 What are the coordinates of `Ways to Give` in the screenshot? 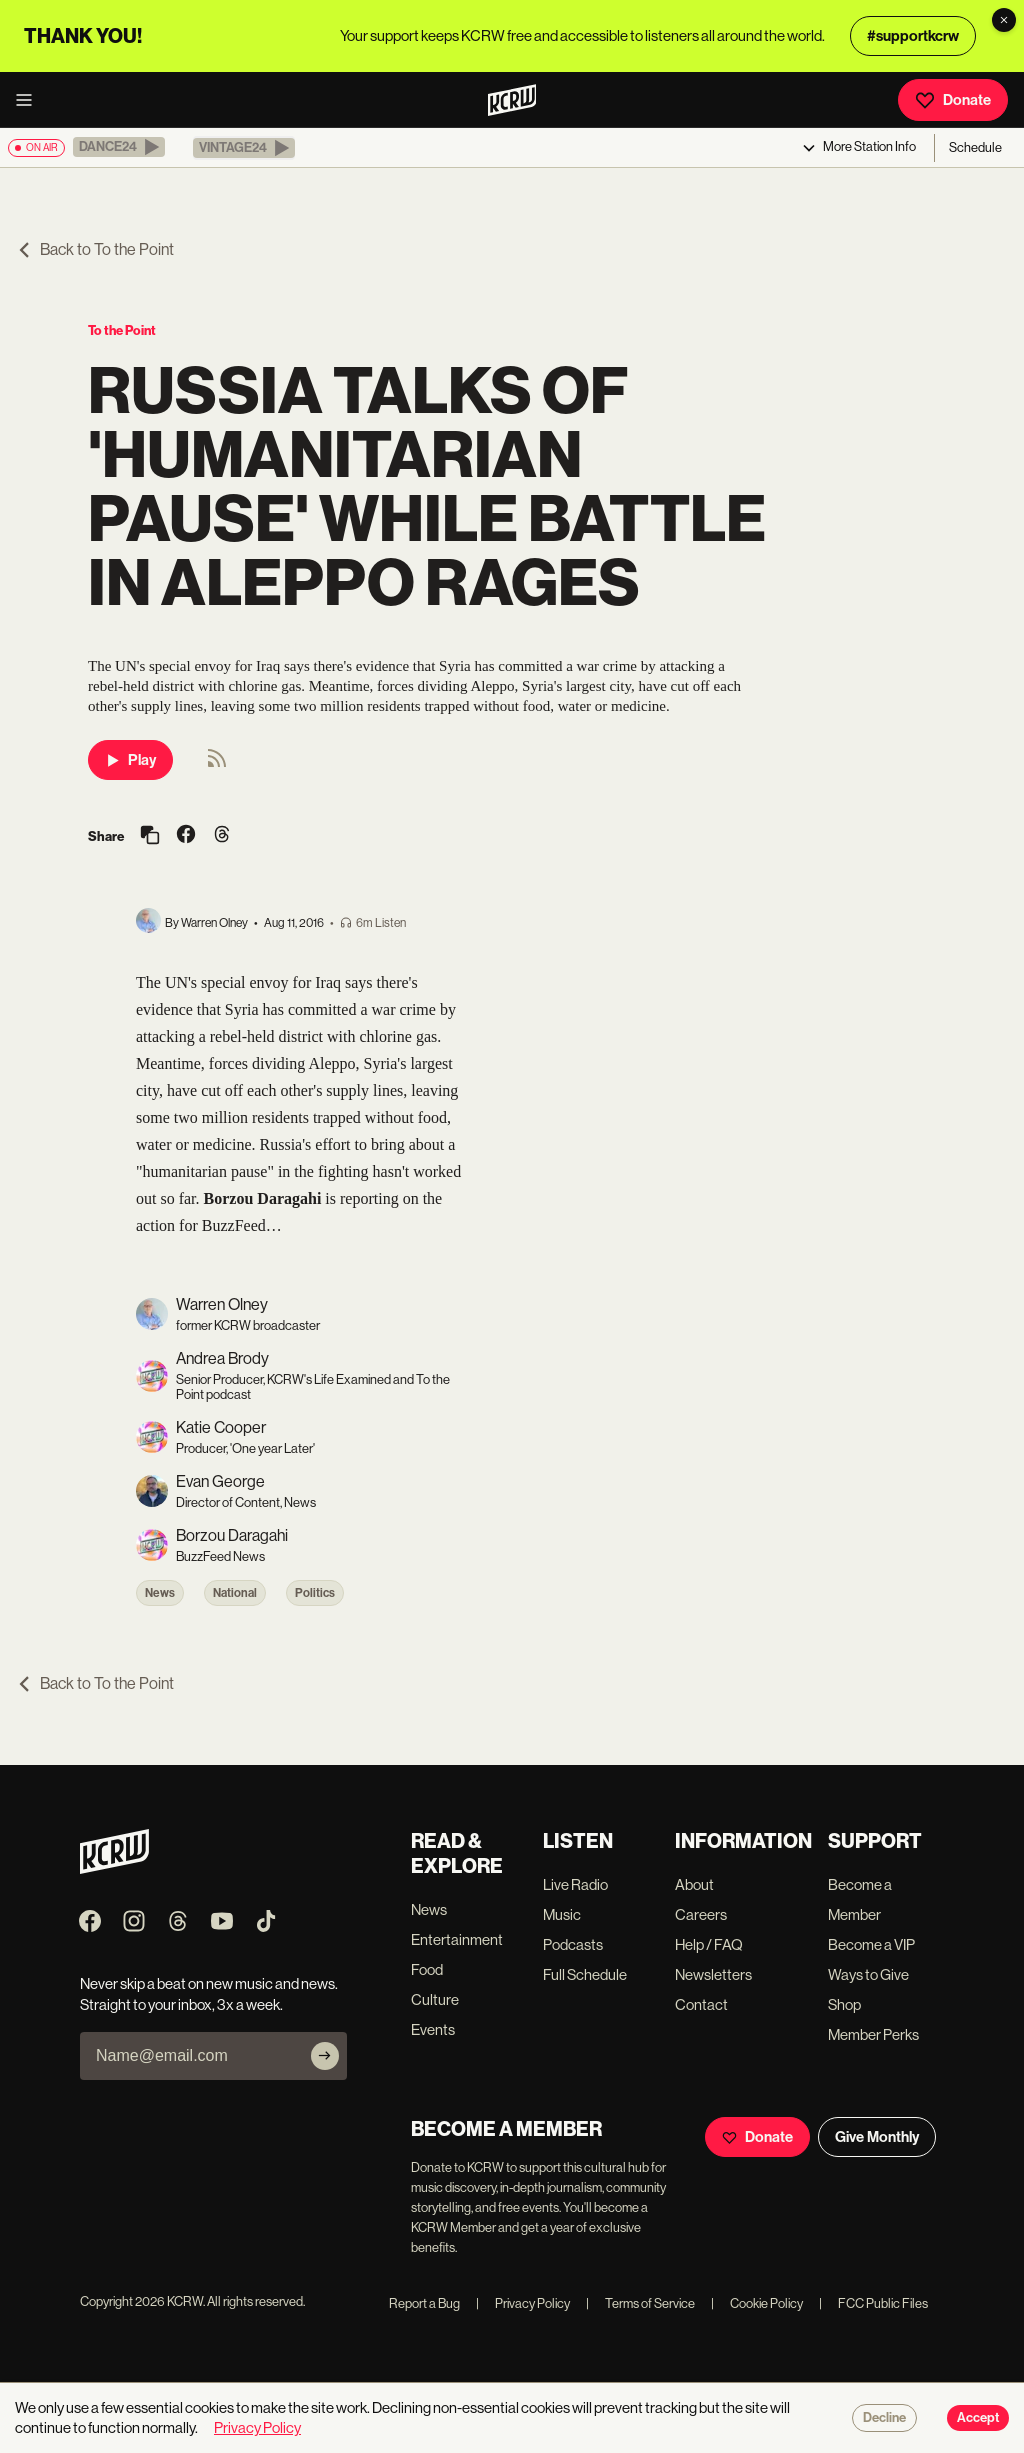 It's located at (868, 1974).